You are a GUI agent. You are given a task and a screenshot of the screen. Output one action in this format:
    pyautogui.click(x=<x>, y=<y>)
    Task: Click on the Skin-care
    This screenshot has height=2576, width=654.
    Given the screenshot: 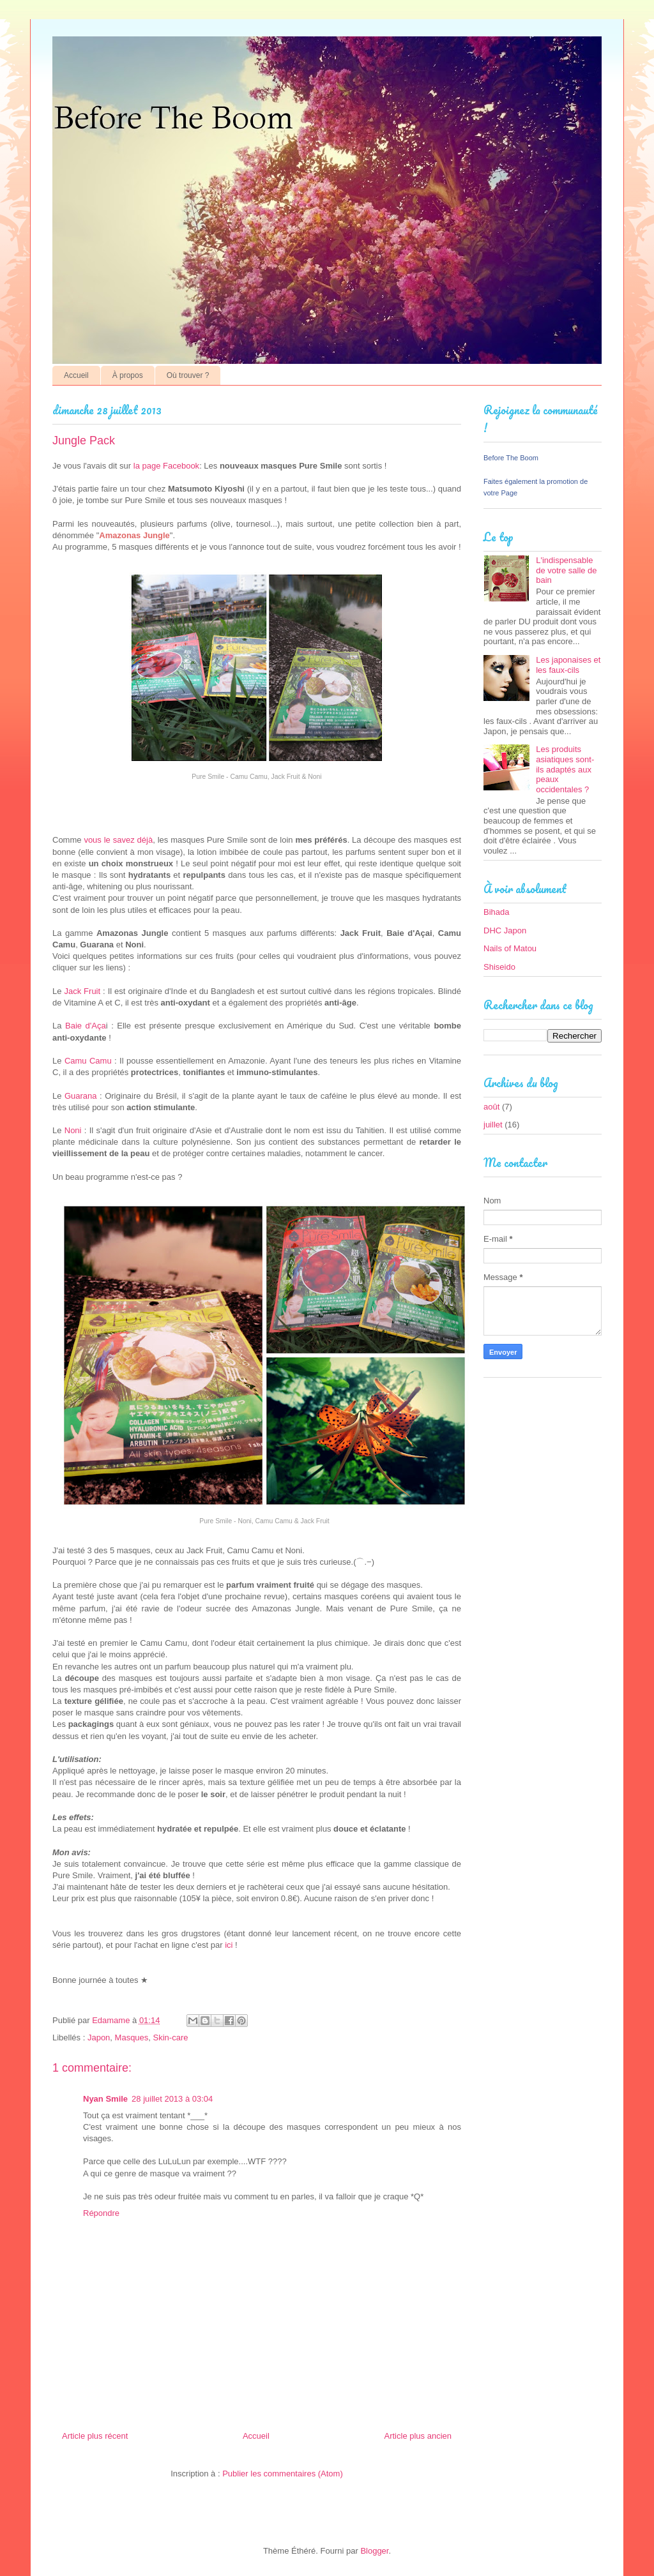 What is the action you would take?
    pyautogui.click(x=170, y=2037)
    